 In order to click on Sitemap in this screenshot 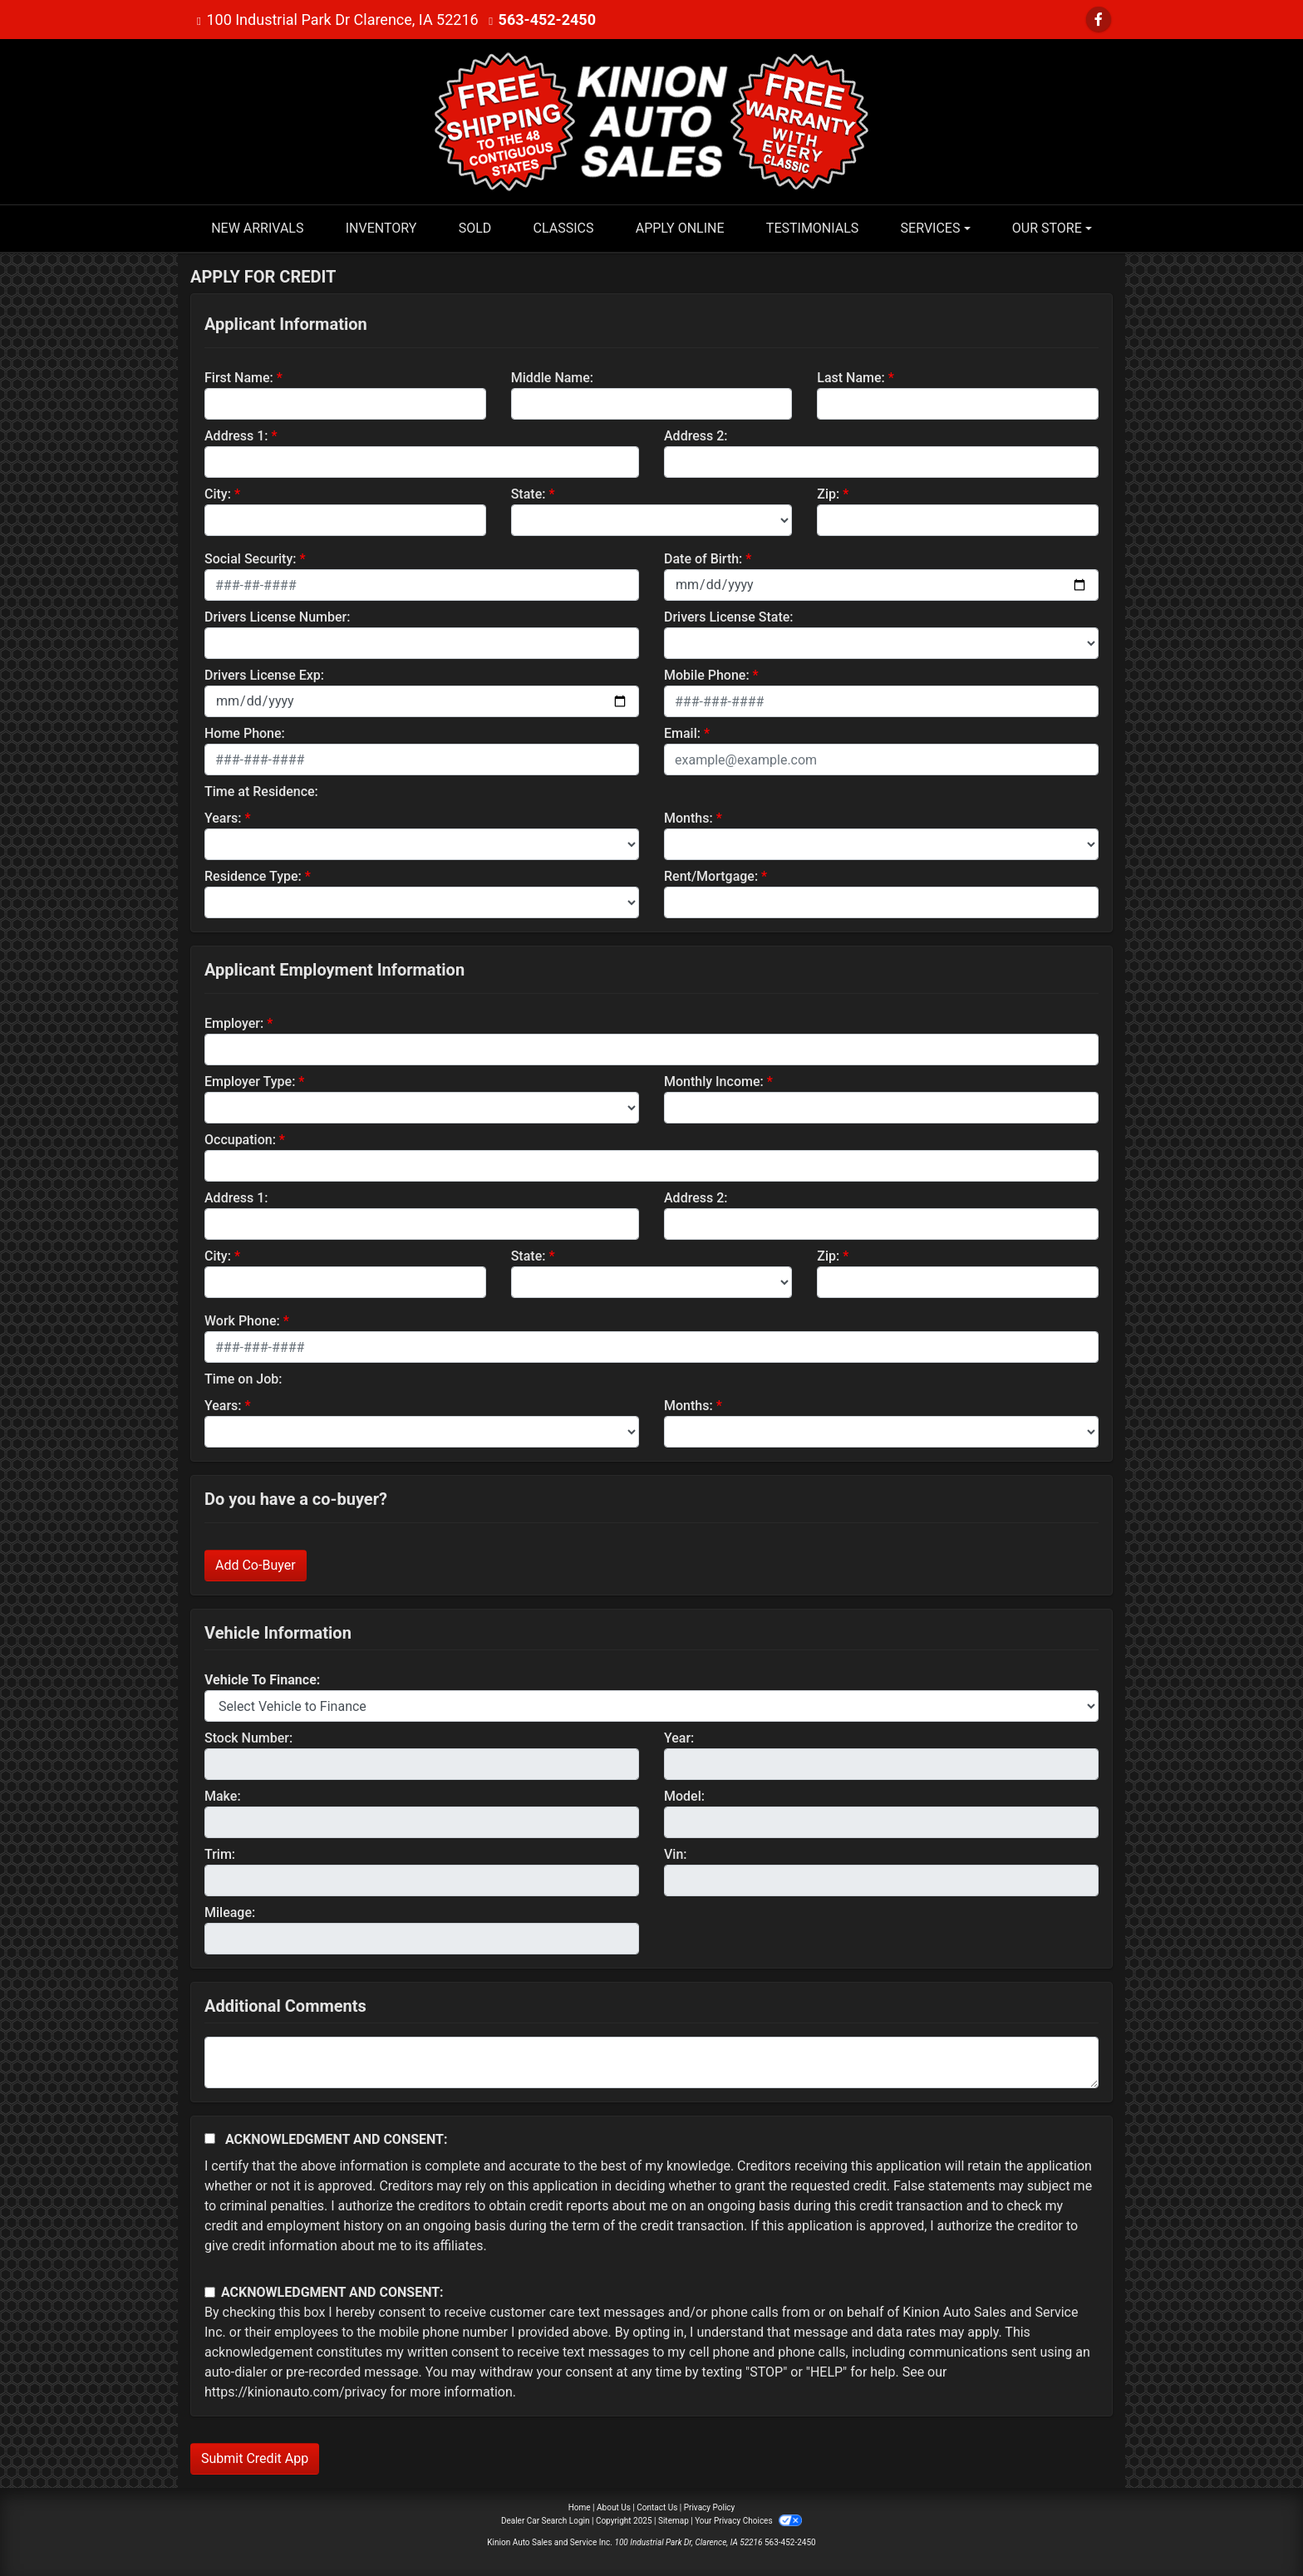, I will do `click(673, 2520)`.